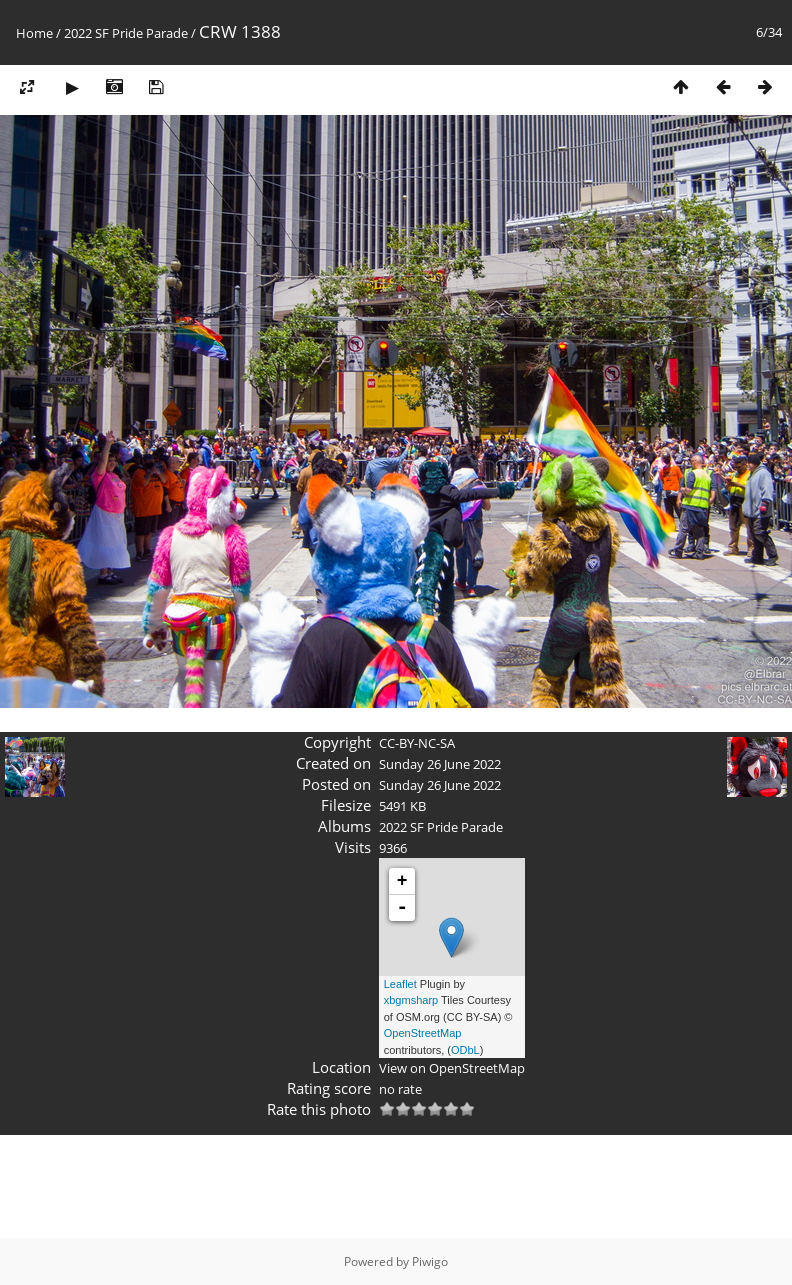  Describe the element at coordinates (34, 33) in the screenshot. I see `Home` at that location.